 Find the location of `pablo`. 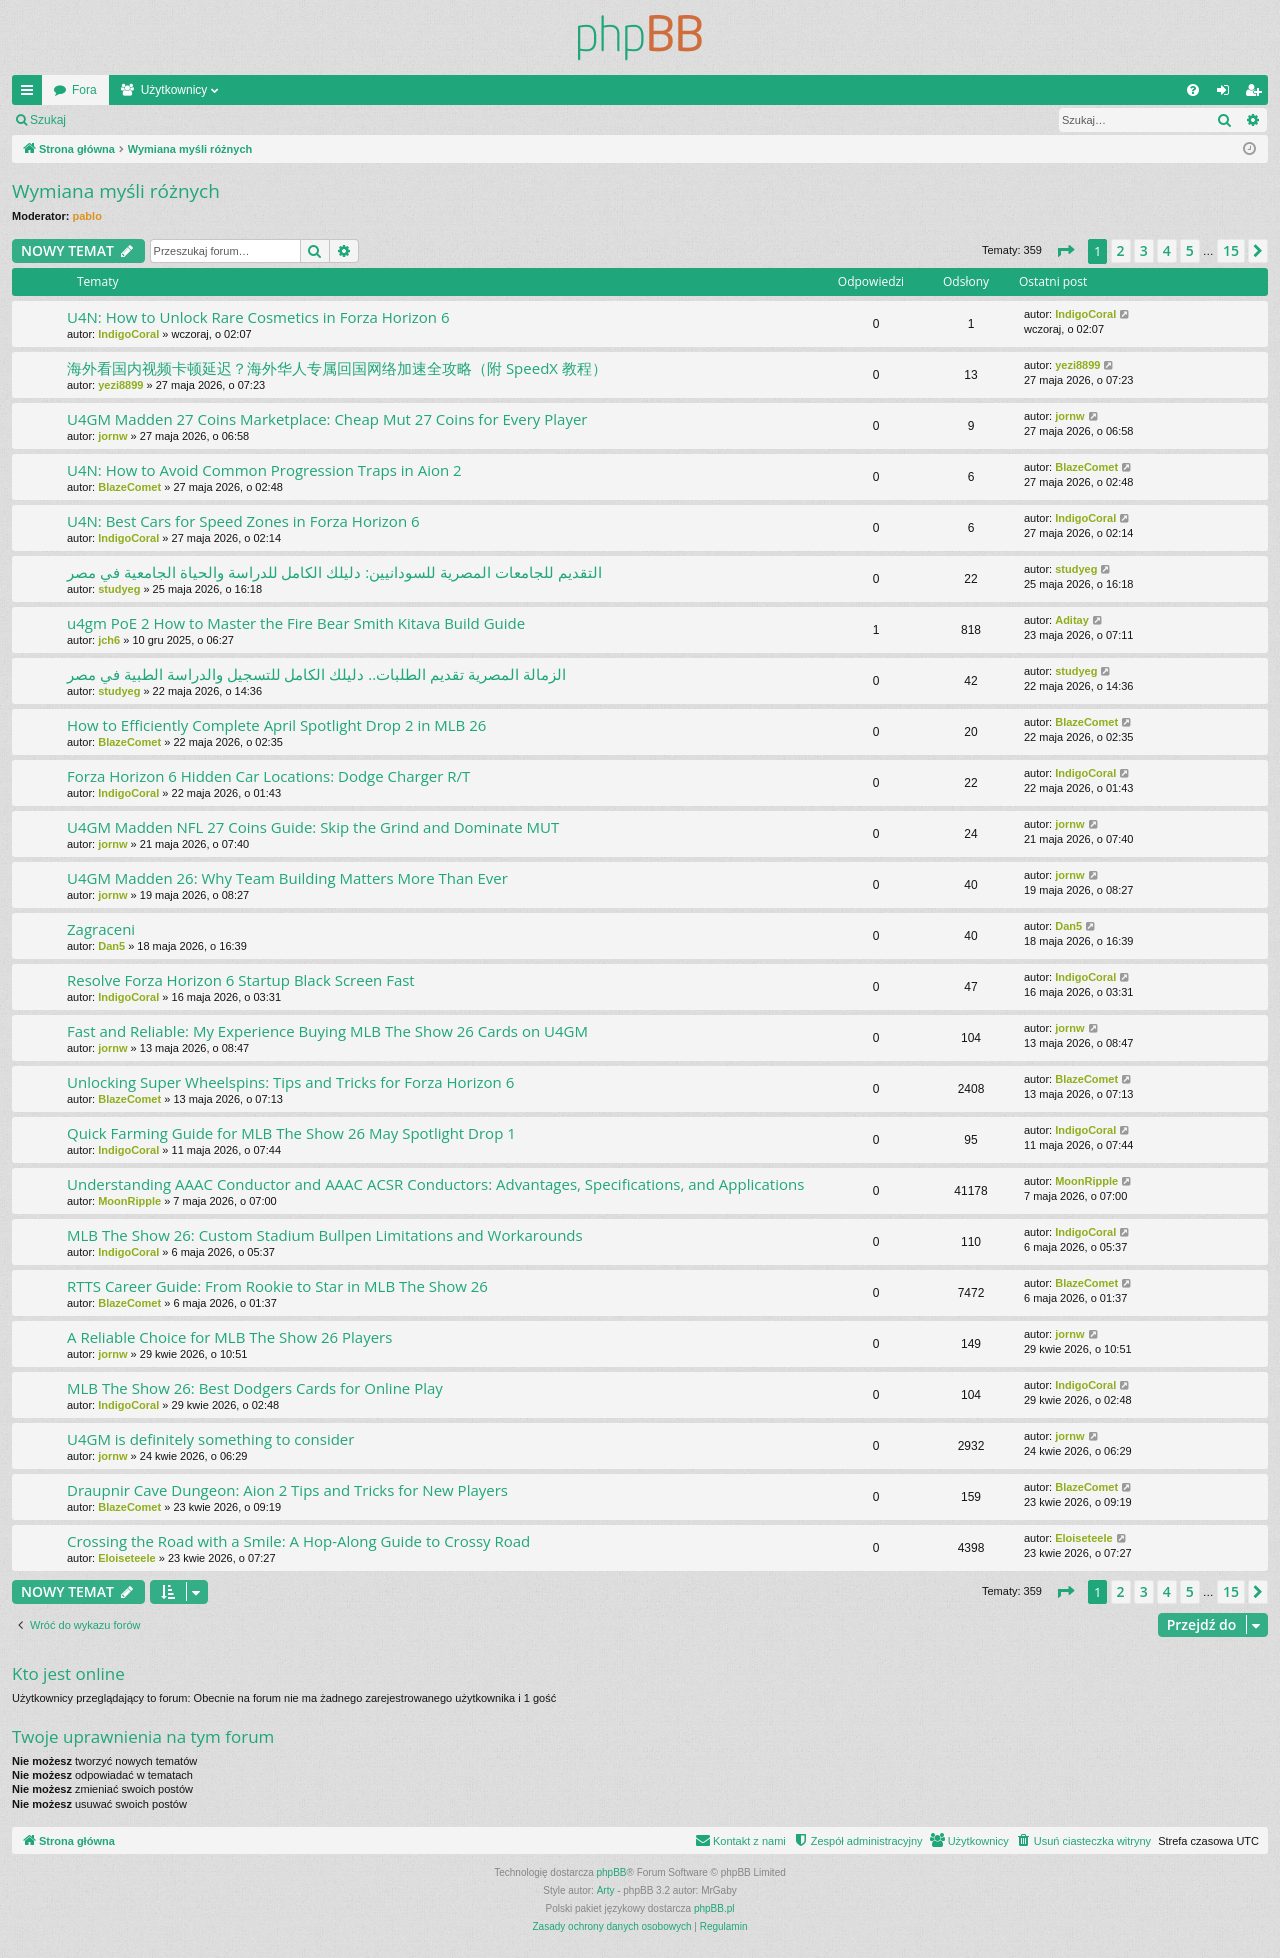

pablo is located at coordinates (87, 216).